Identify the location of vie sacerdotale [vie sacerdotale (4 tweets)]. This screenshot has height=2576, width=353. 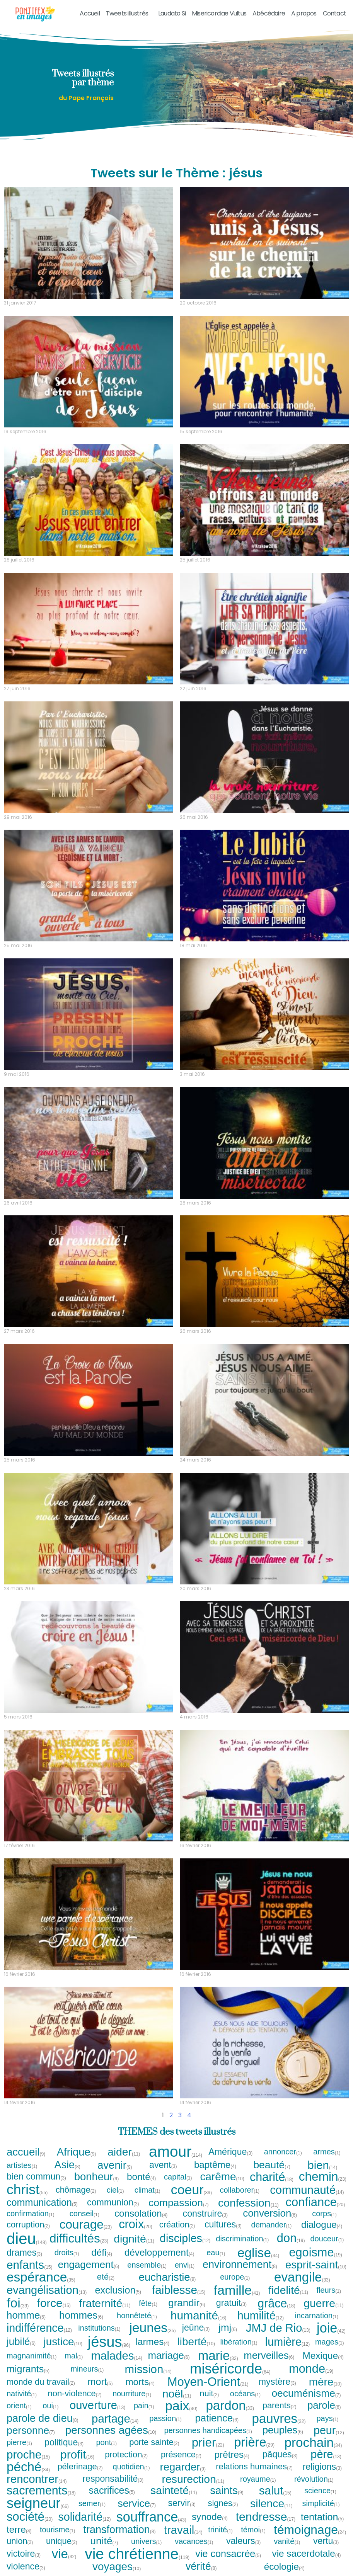
(306, 2553).